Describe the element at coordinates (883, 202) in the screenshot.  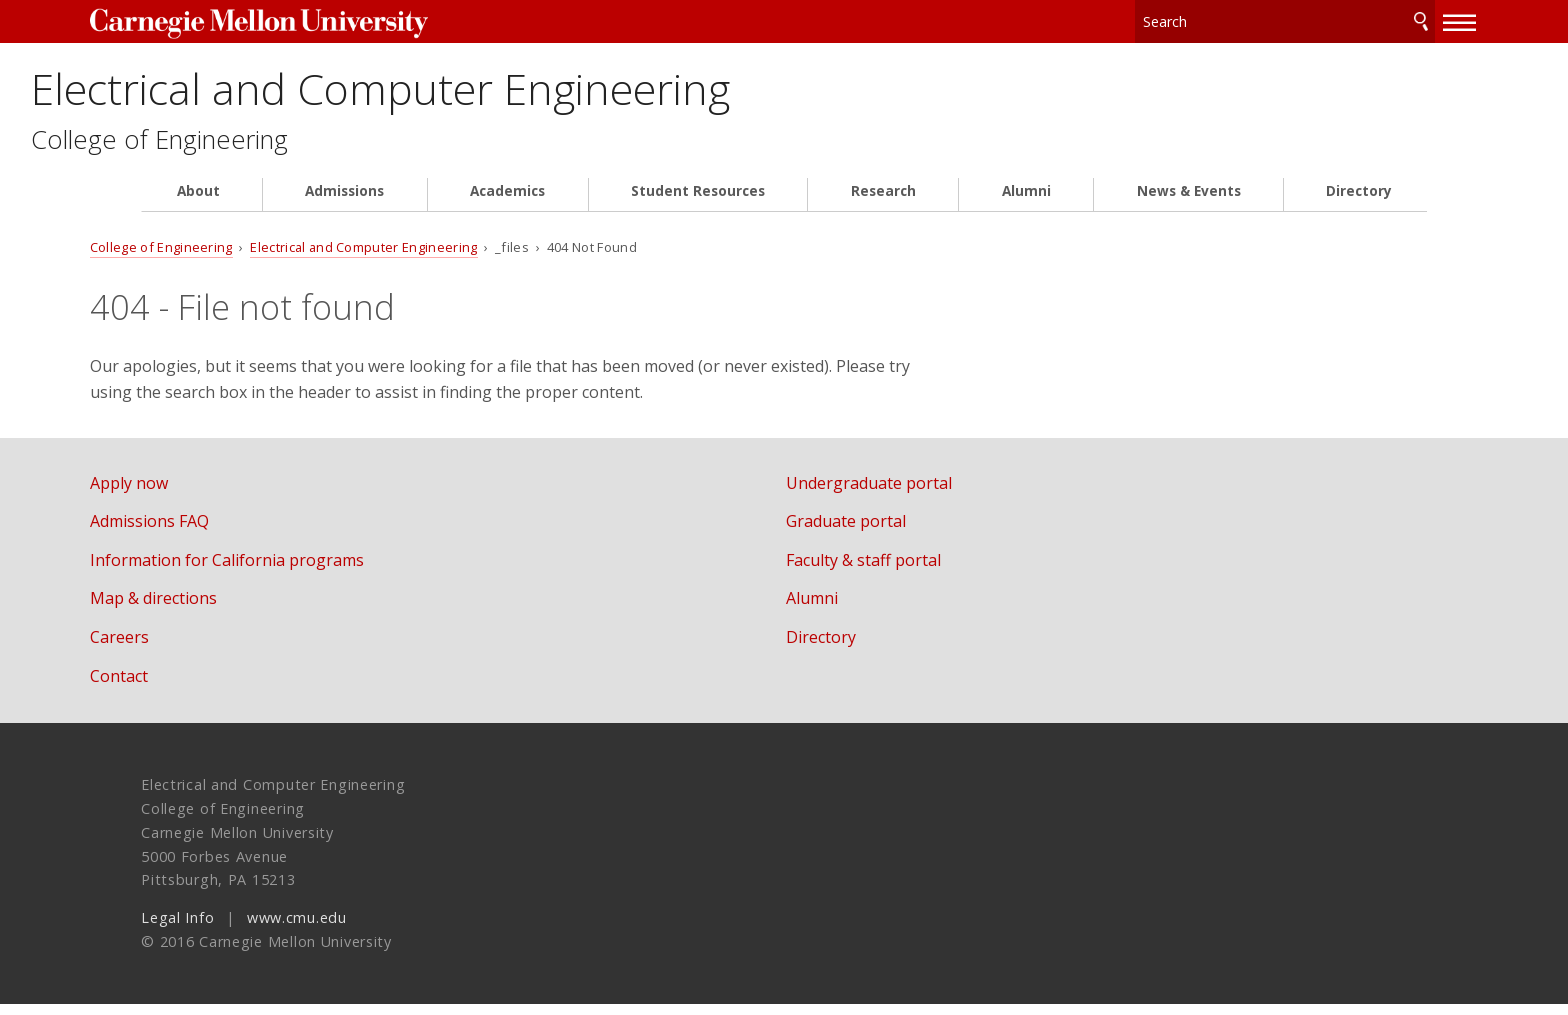
I see `Research` at that location.